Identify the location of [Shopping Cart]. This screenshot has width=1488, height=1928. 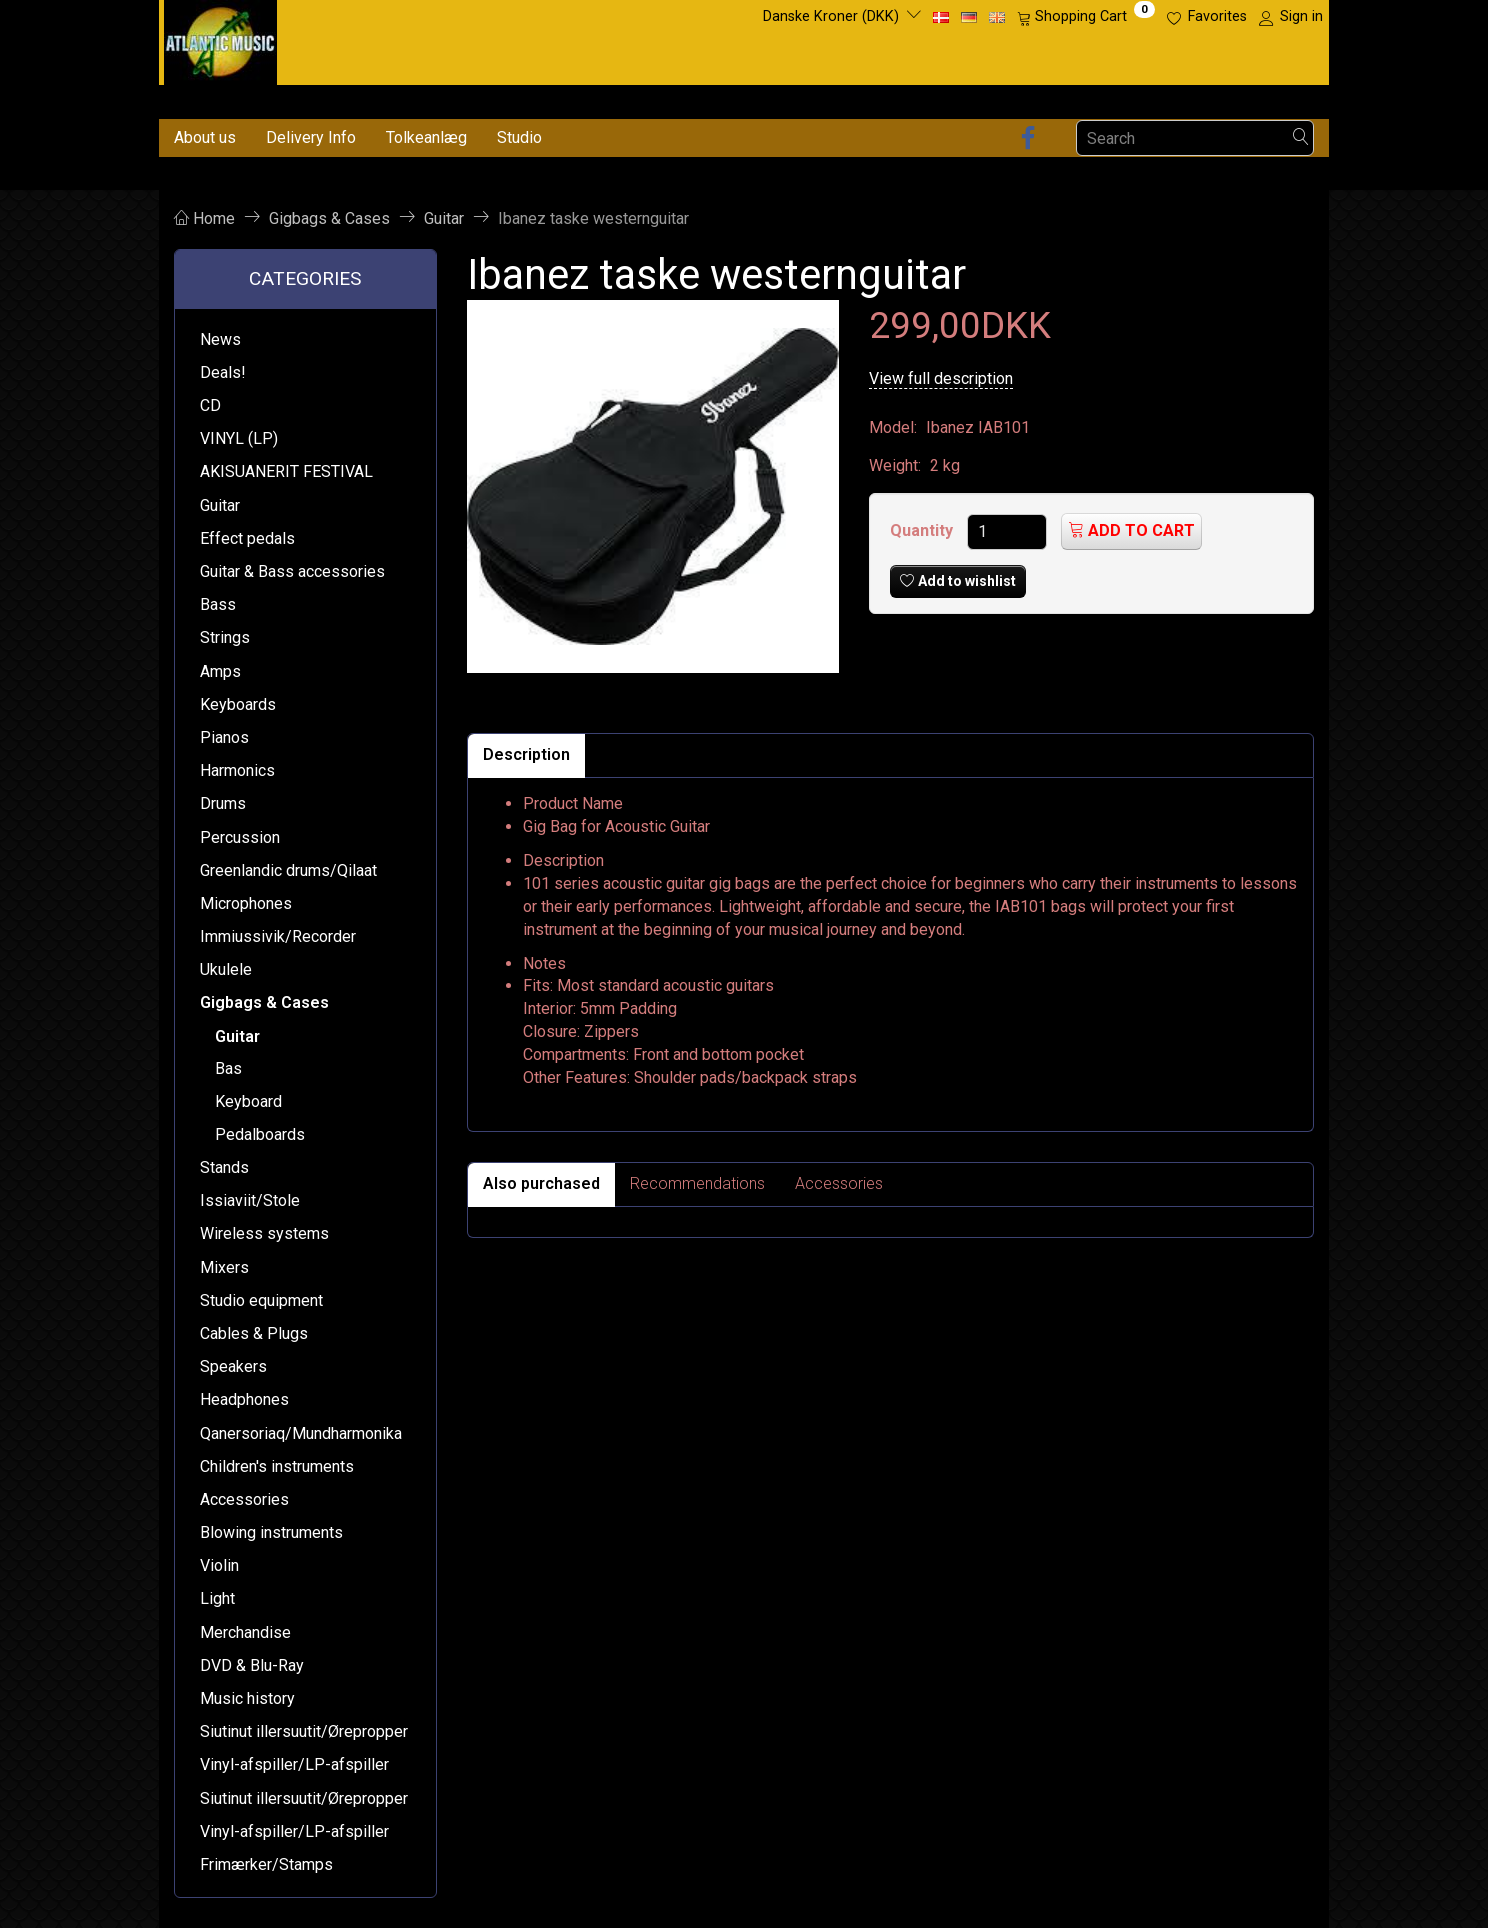
(1086, 17).